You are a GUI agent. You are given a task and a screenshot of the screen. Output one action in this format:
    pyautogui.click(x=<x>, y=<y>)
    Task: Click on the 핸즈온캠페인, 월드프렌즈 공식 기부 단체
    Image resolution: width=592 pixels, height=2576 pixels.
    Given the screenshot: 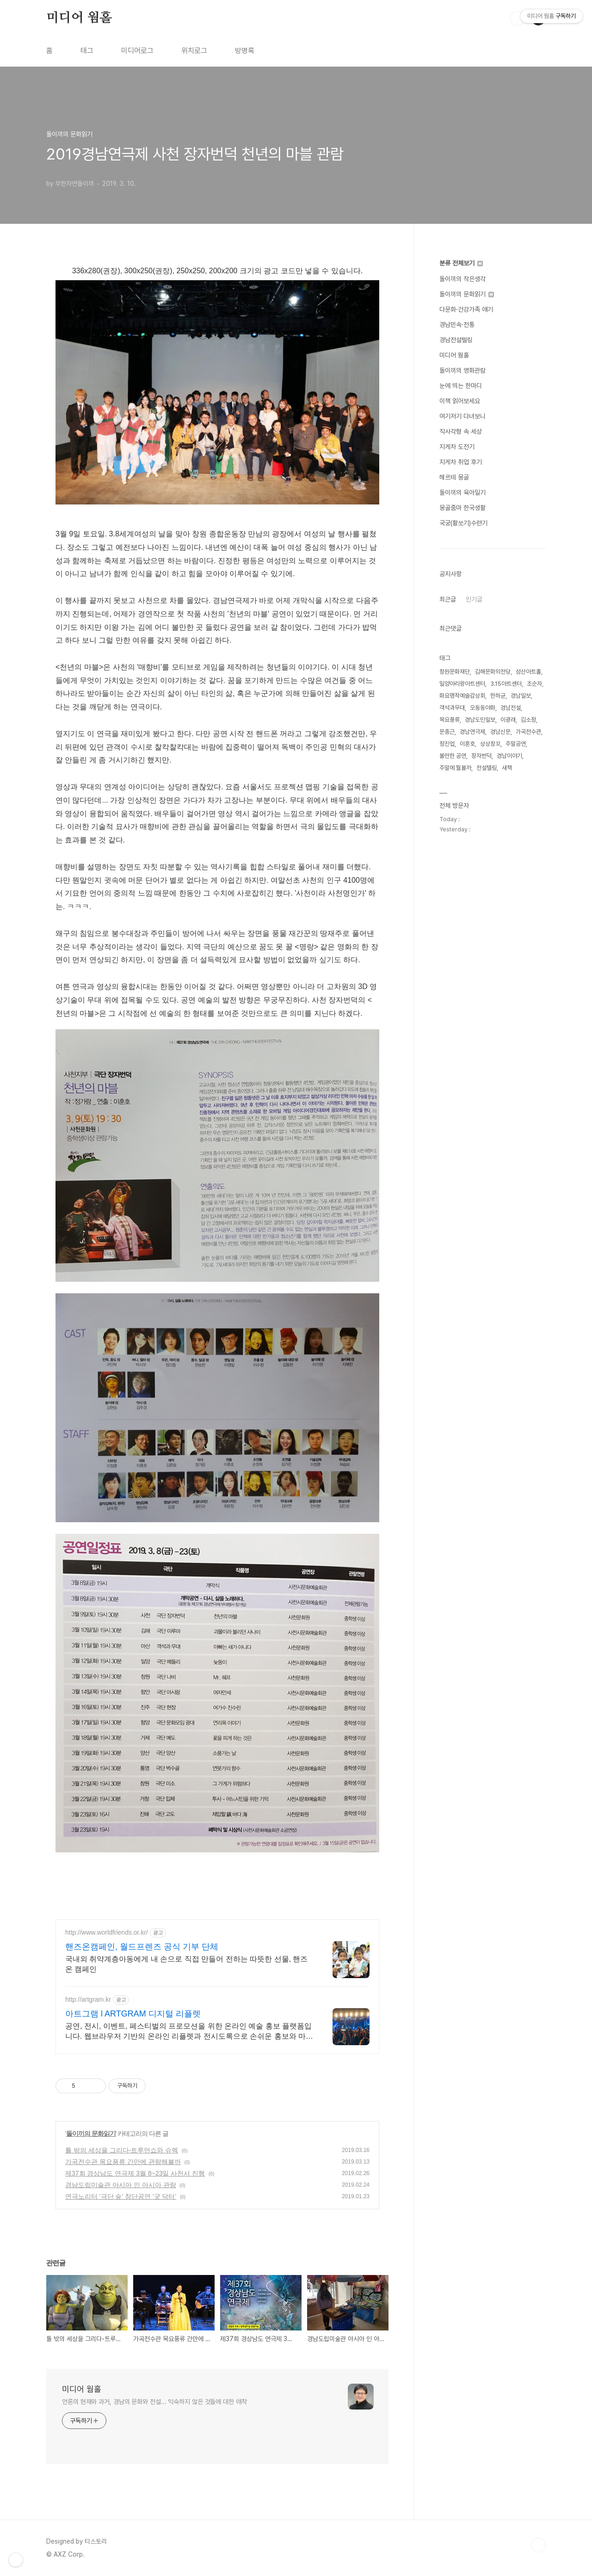 What is the action you would take?
    pyautogui.click(x=141, y=1946)
    